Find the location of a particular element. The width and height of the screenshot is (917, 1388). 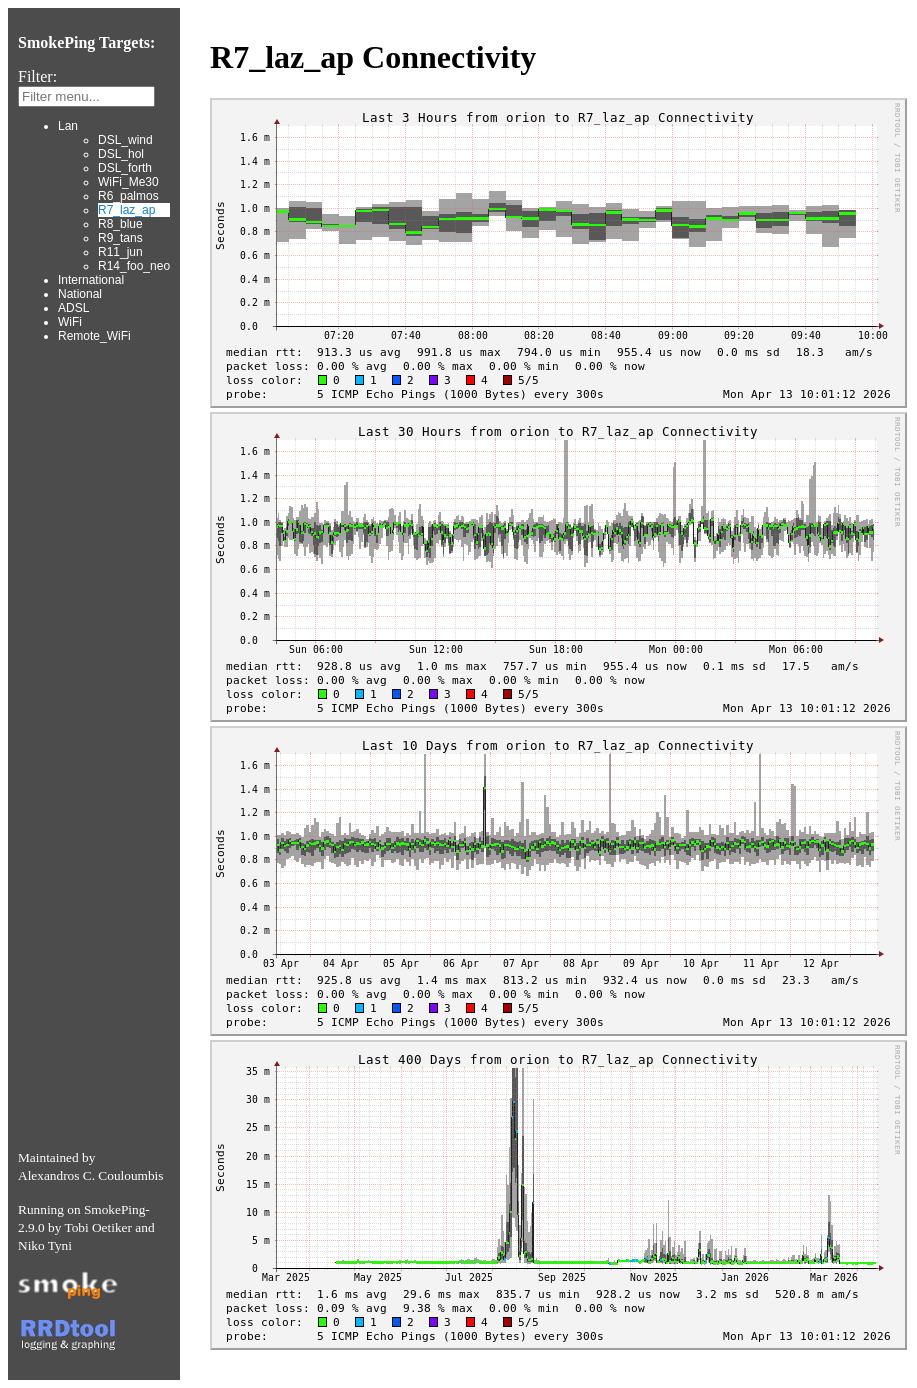

Remote_WiFi is located at coordinates (94, 336).